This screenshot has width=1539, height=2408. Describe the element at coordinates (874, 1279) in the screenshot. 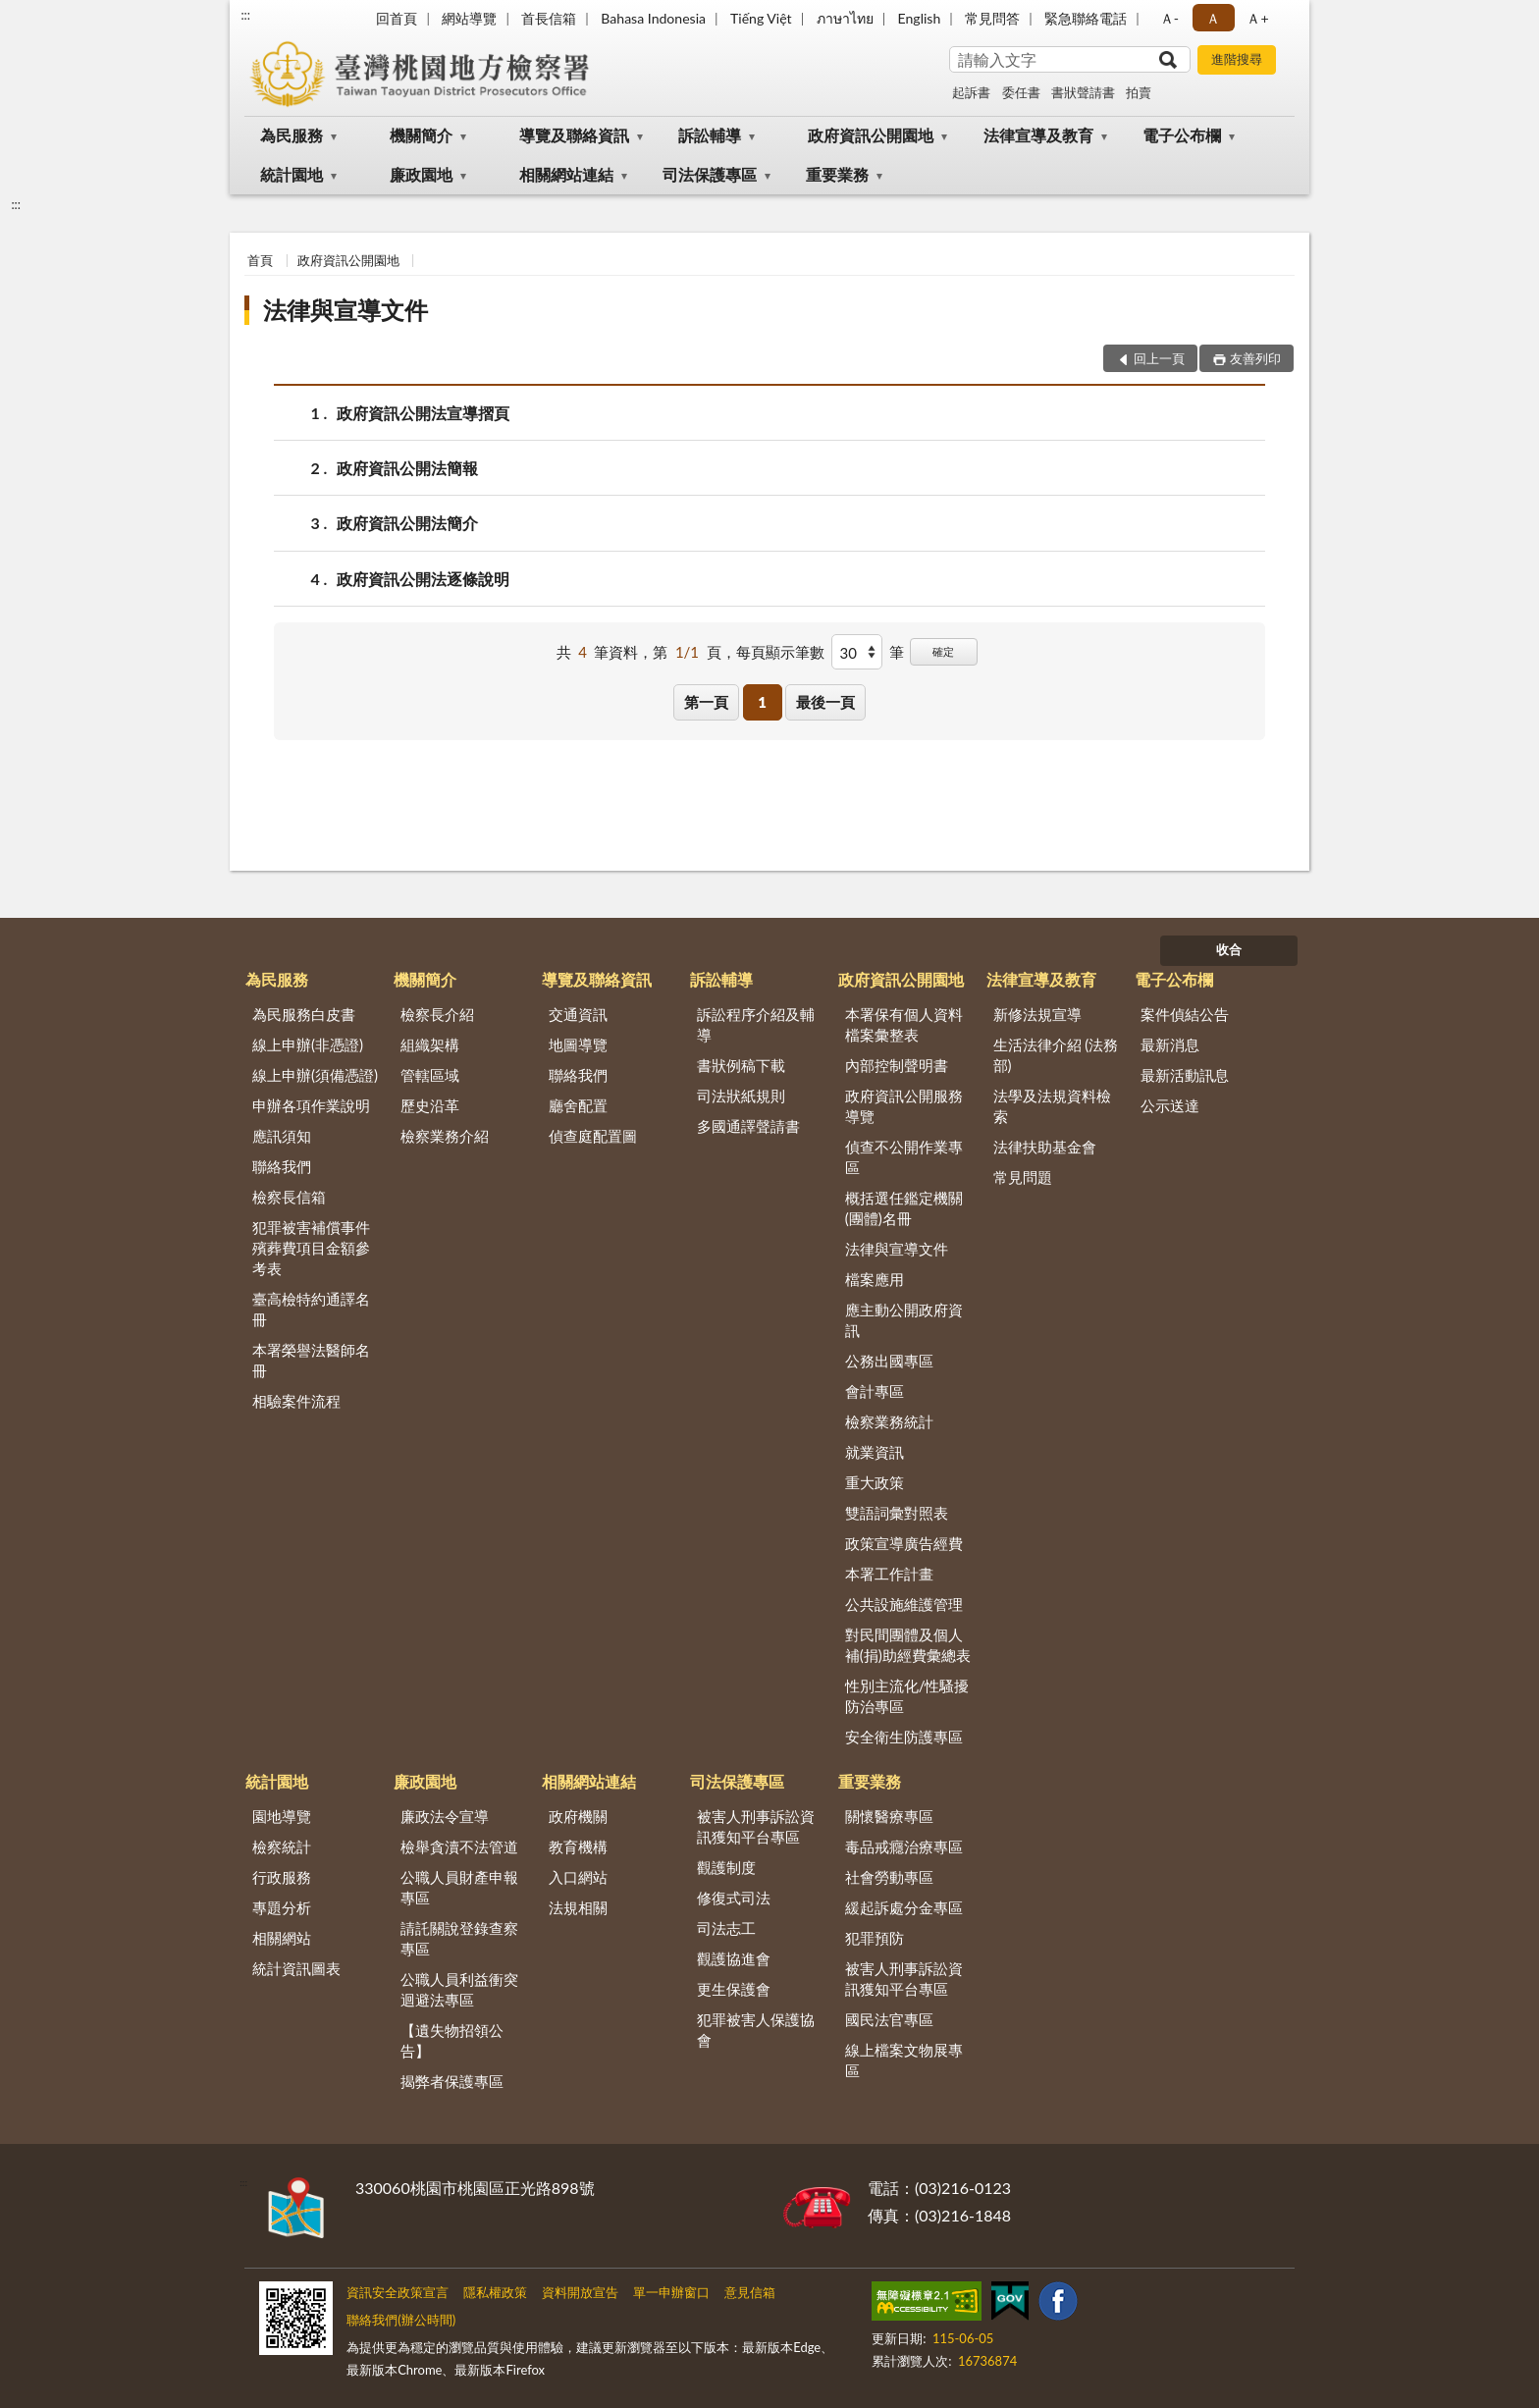

I see `檔案應用` at that location.